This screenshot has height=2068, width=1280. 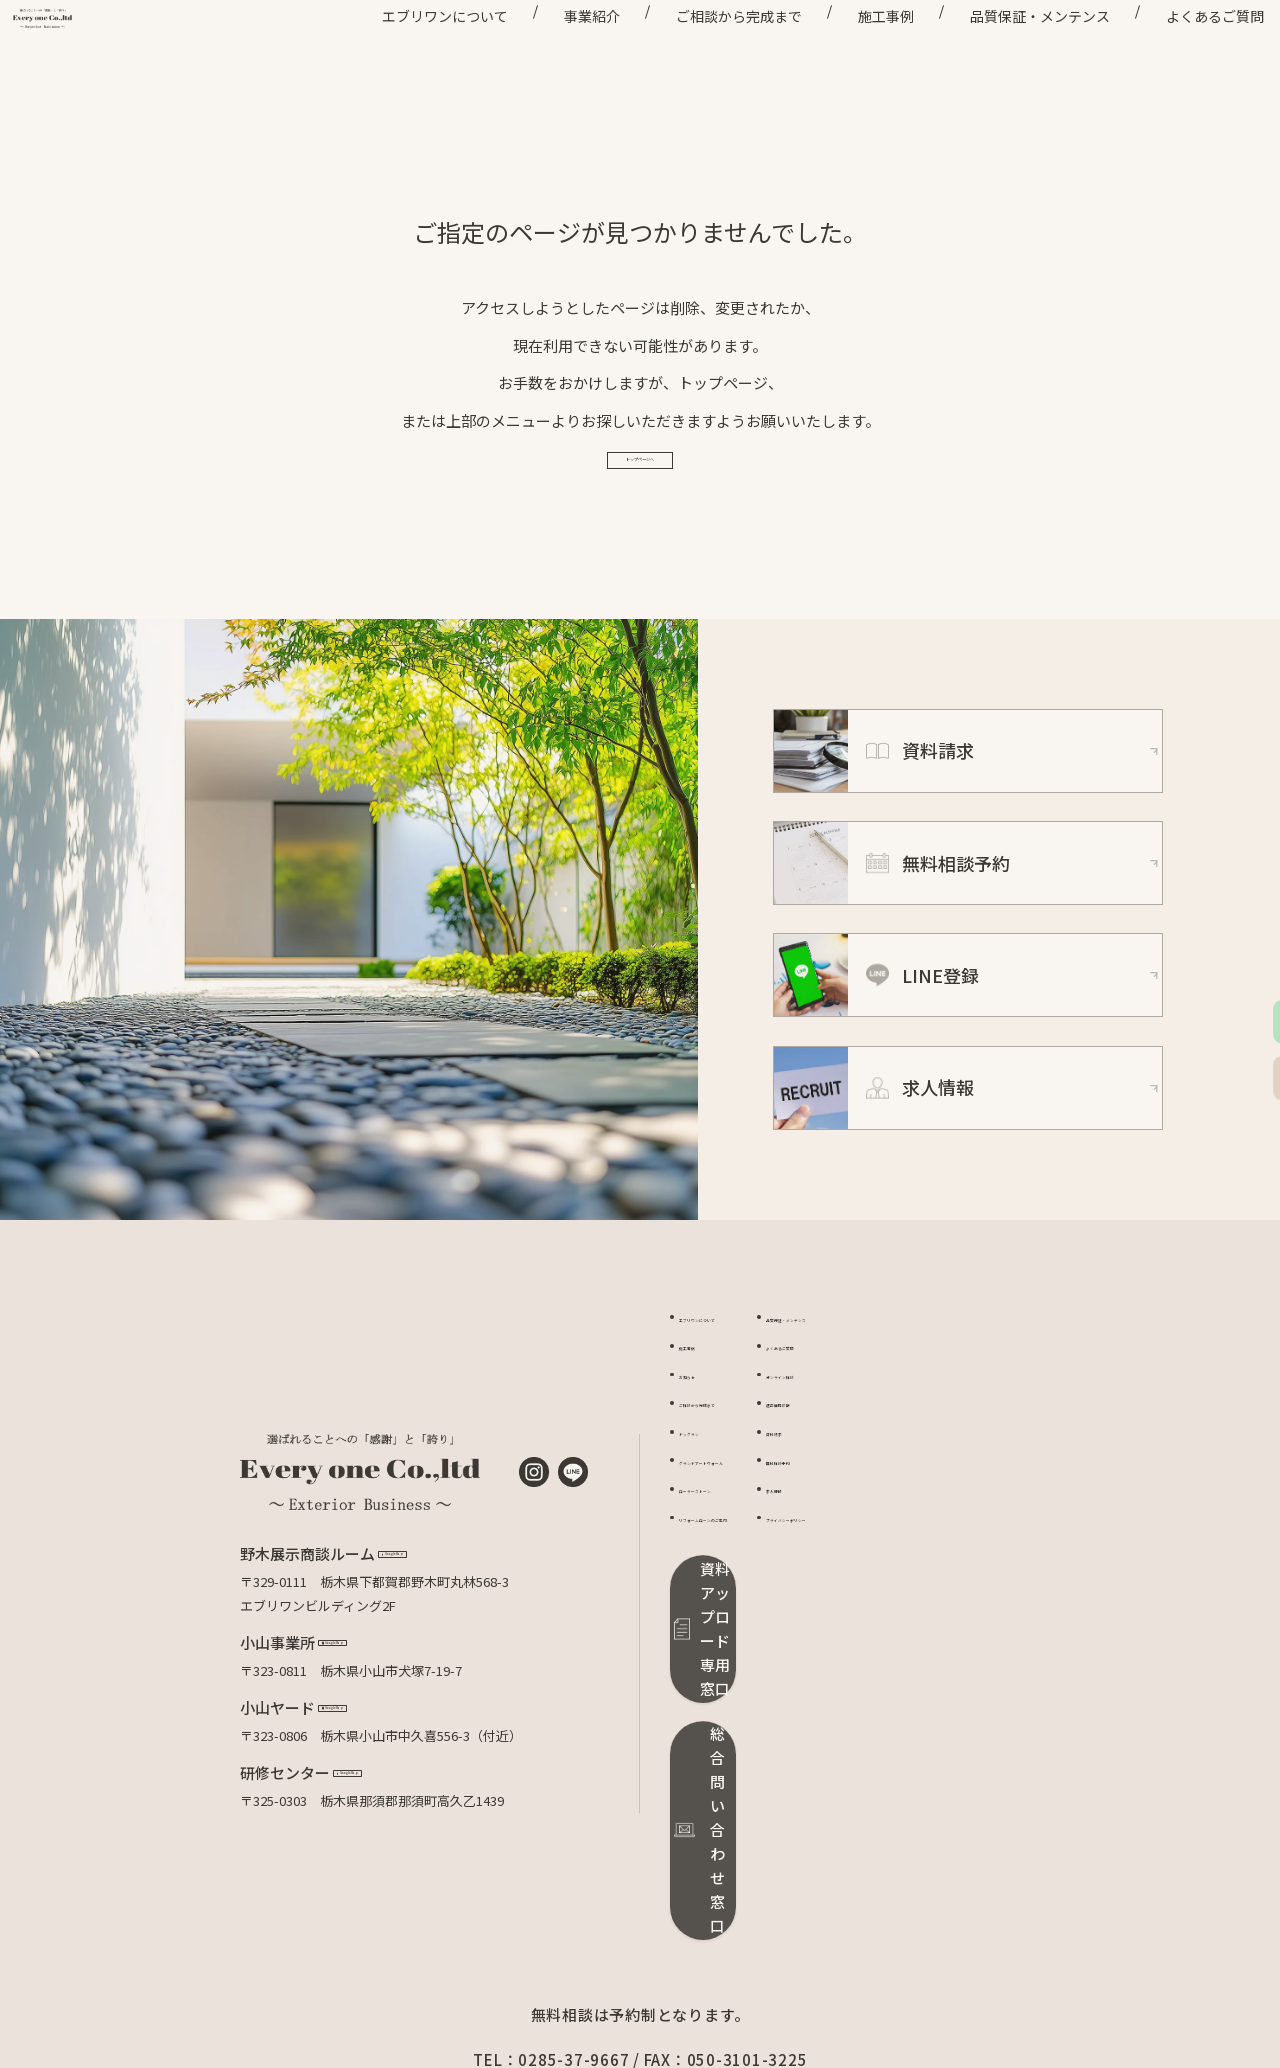 What do you see at coordinates (750, 1531) in the screenshot?
I see `グランドアートウォール` at bounding box center [750, 1531].